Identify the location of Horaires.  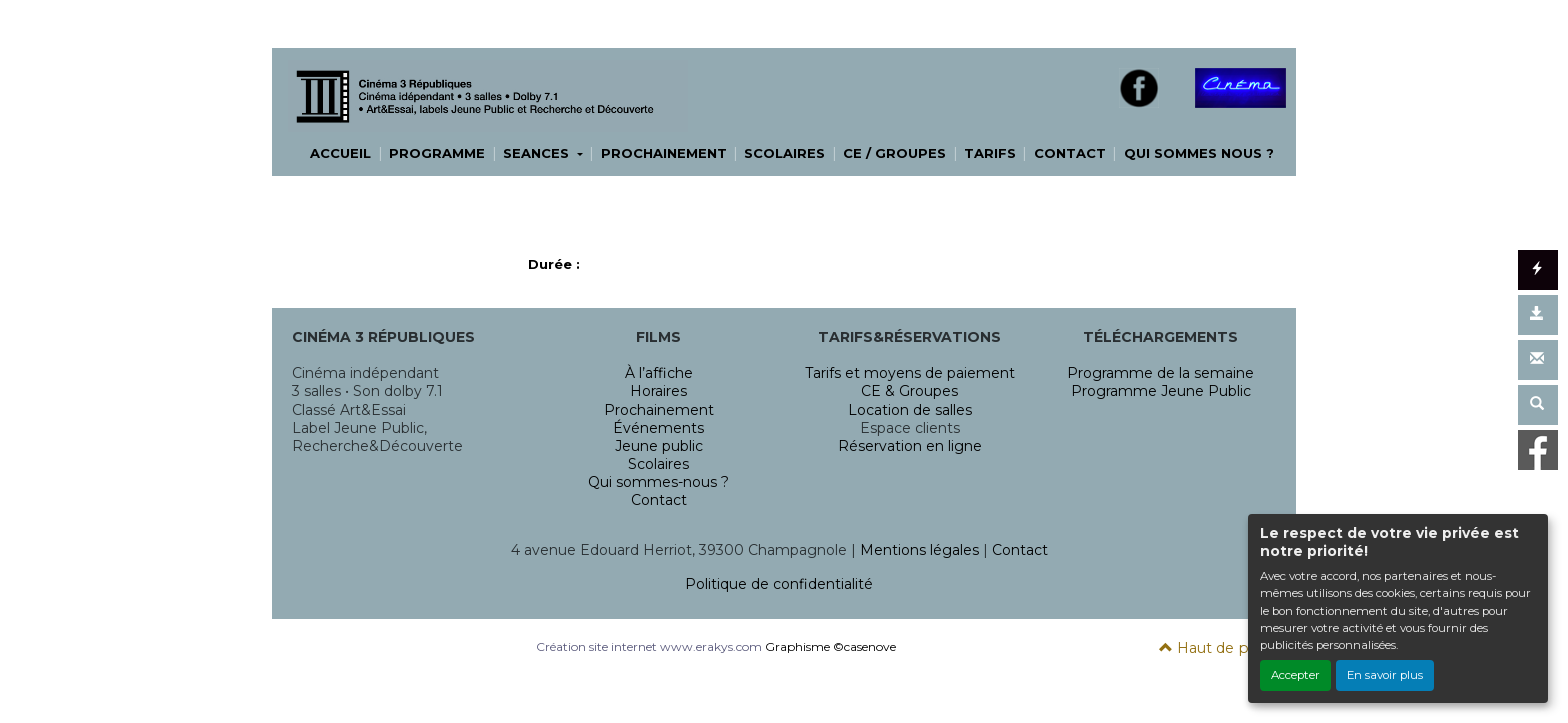
(658, 391).